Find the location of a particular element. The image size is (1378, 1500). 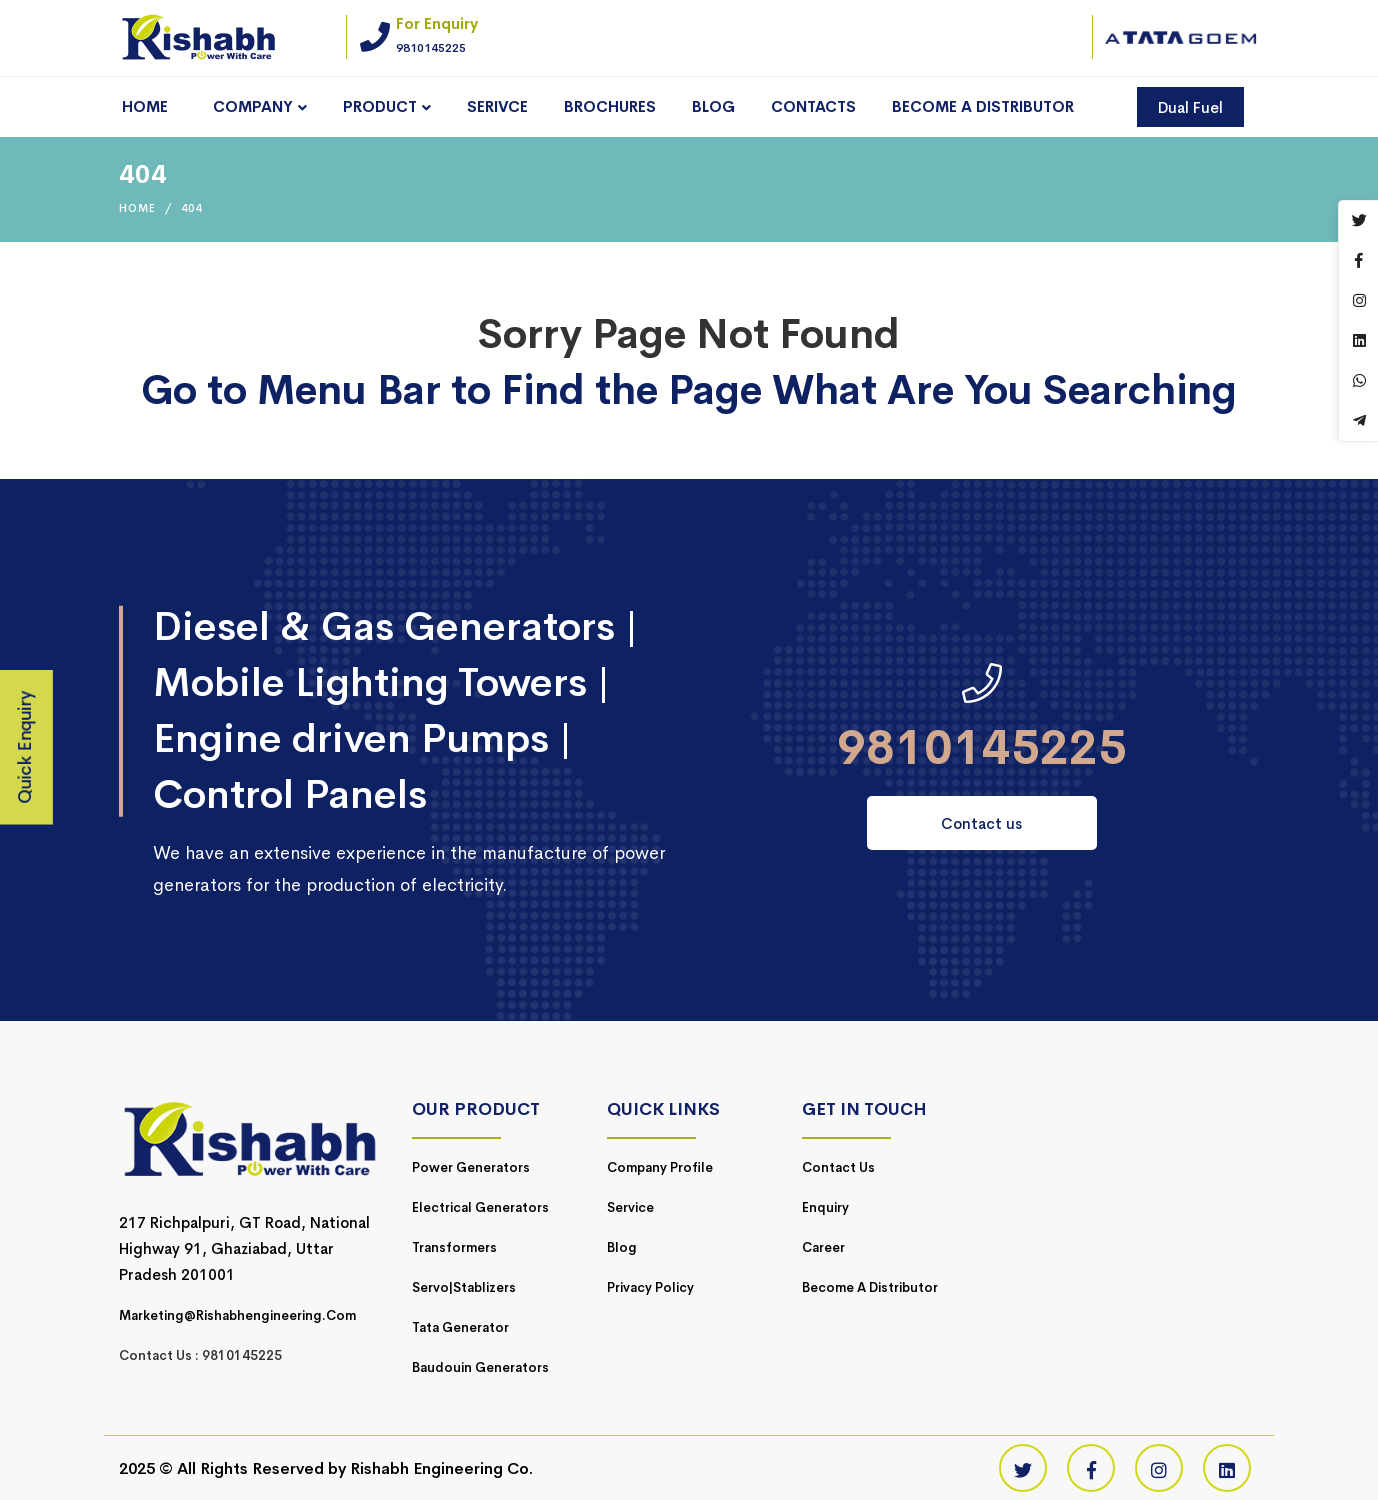

Service is located at coordinates (630, 1207).